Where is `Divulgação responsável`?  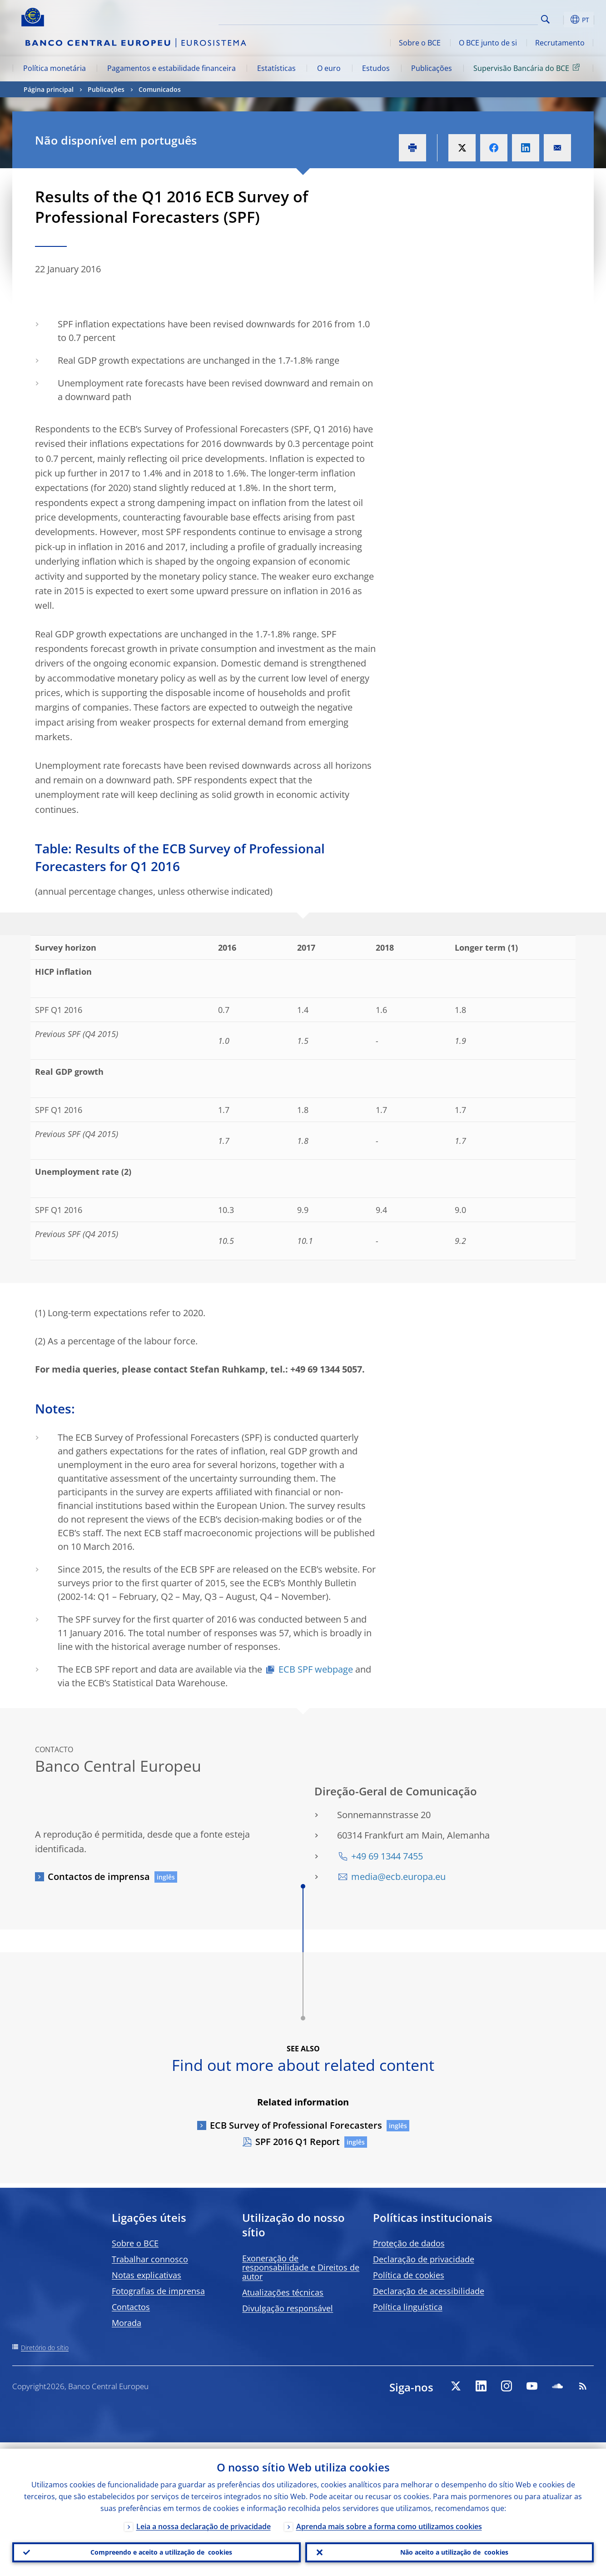
Divulgação responsável is located at coordinates (287, 2308).